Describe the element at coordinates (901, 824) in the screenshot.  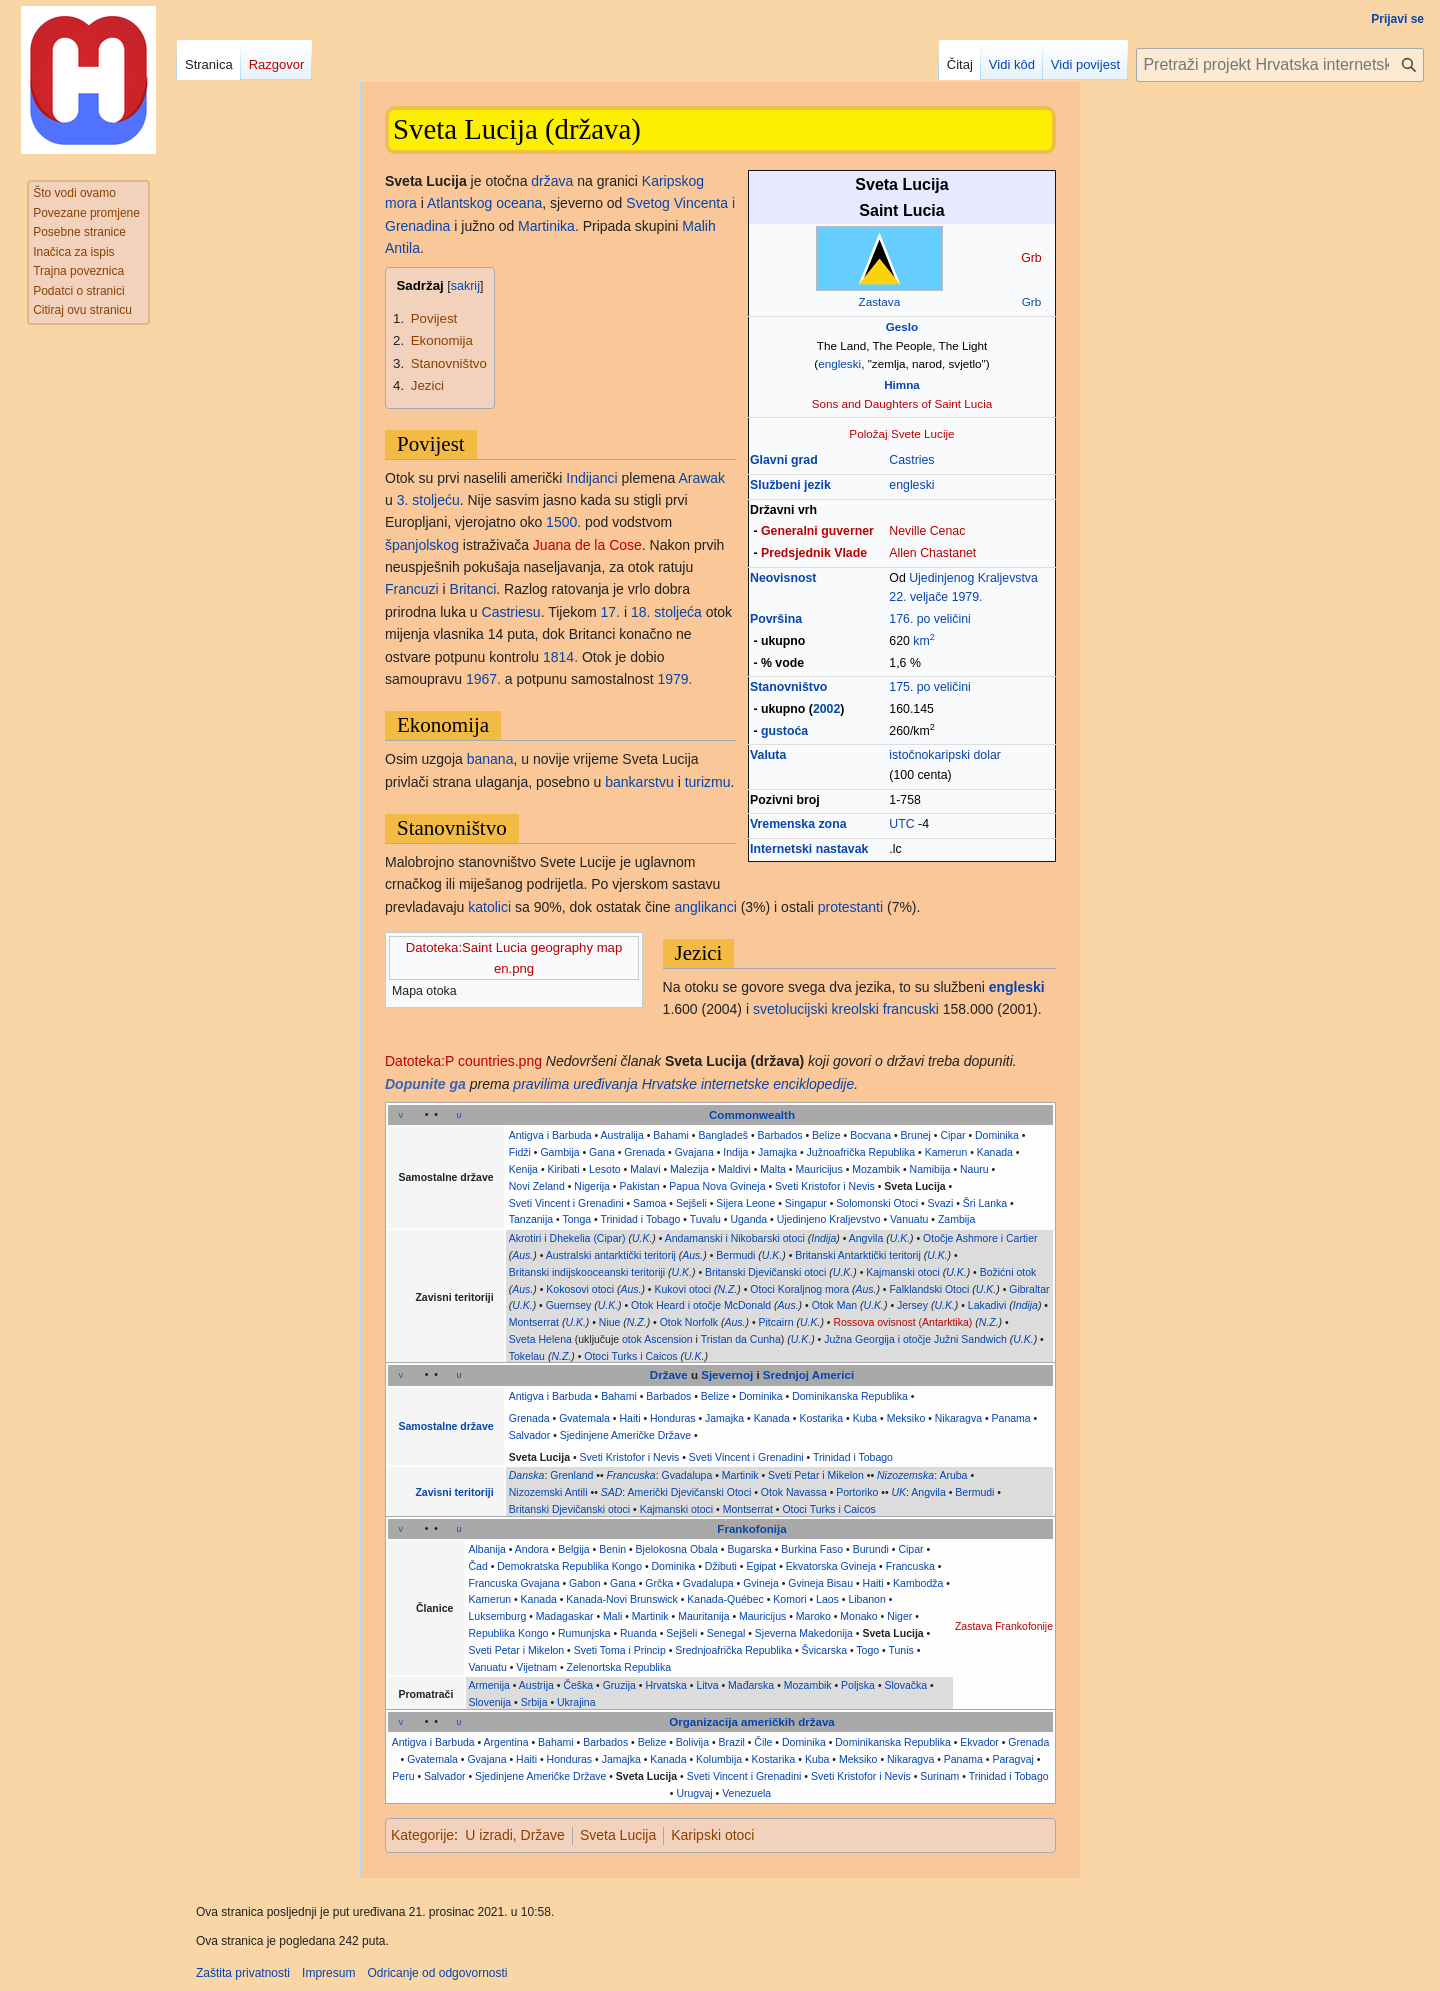
I see `UTC` at that location.